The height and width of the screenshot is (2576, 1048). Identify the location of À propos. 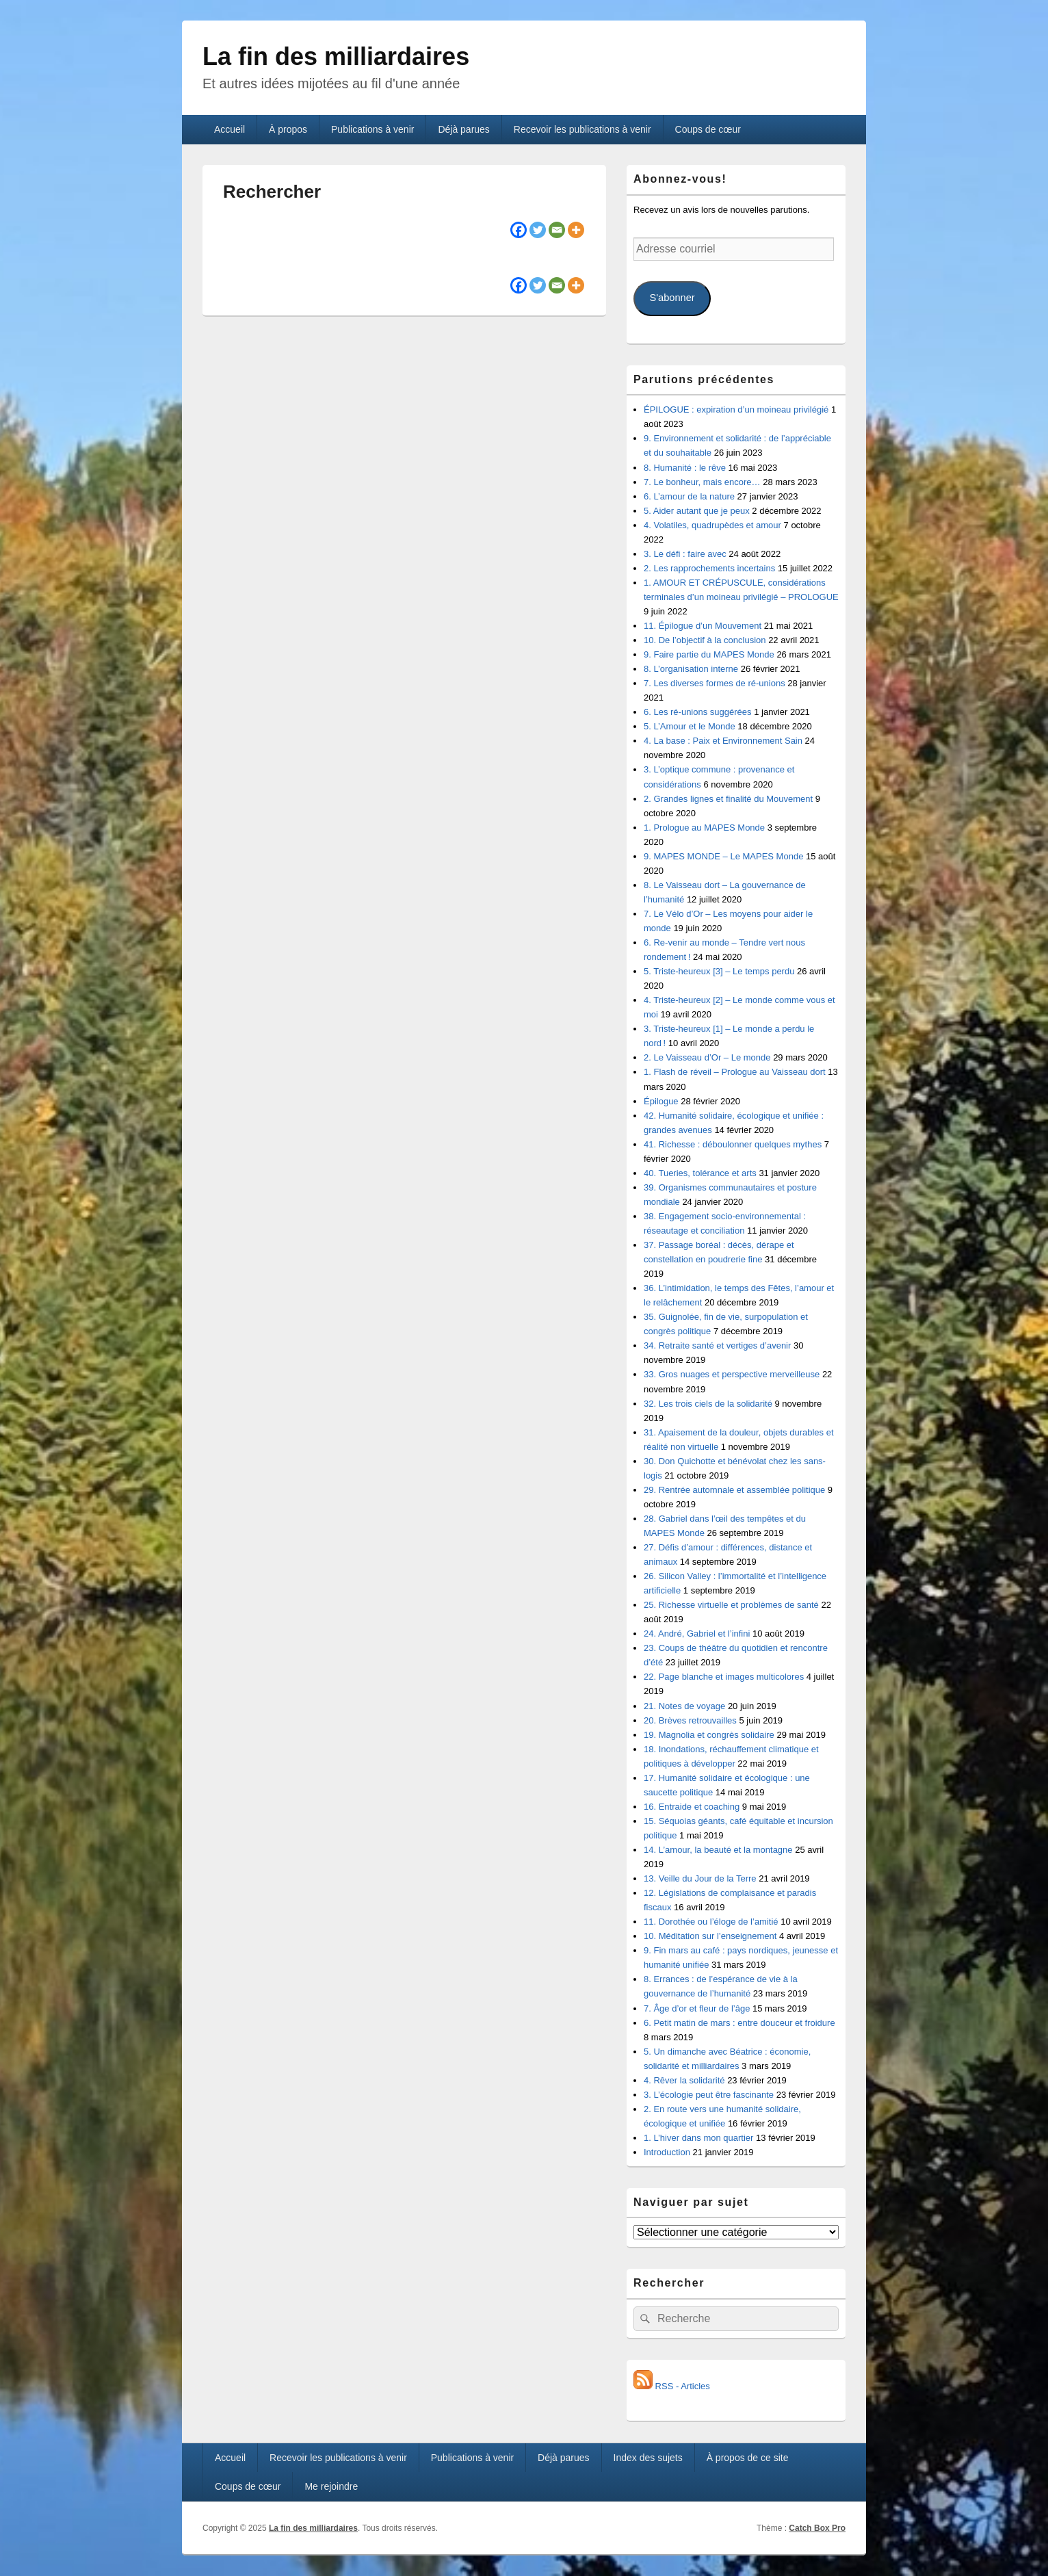
(288, 129).